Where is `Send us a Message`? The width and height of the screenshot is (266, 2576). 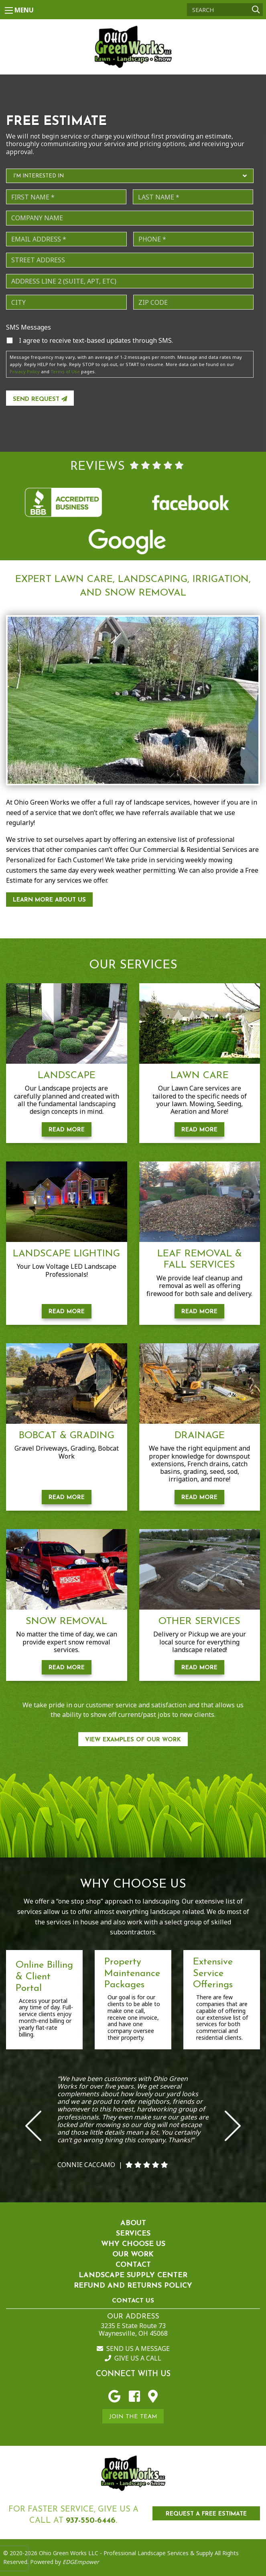 Send us a Message is located at coordinates (133, 2348).